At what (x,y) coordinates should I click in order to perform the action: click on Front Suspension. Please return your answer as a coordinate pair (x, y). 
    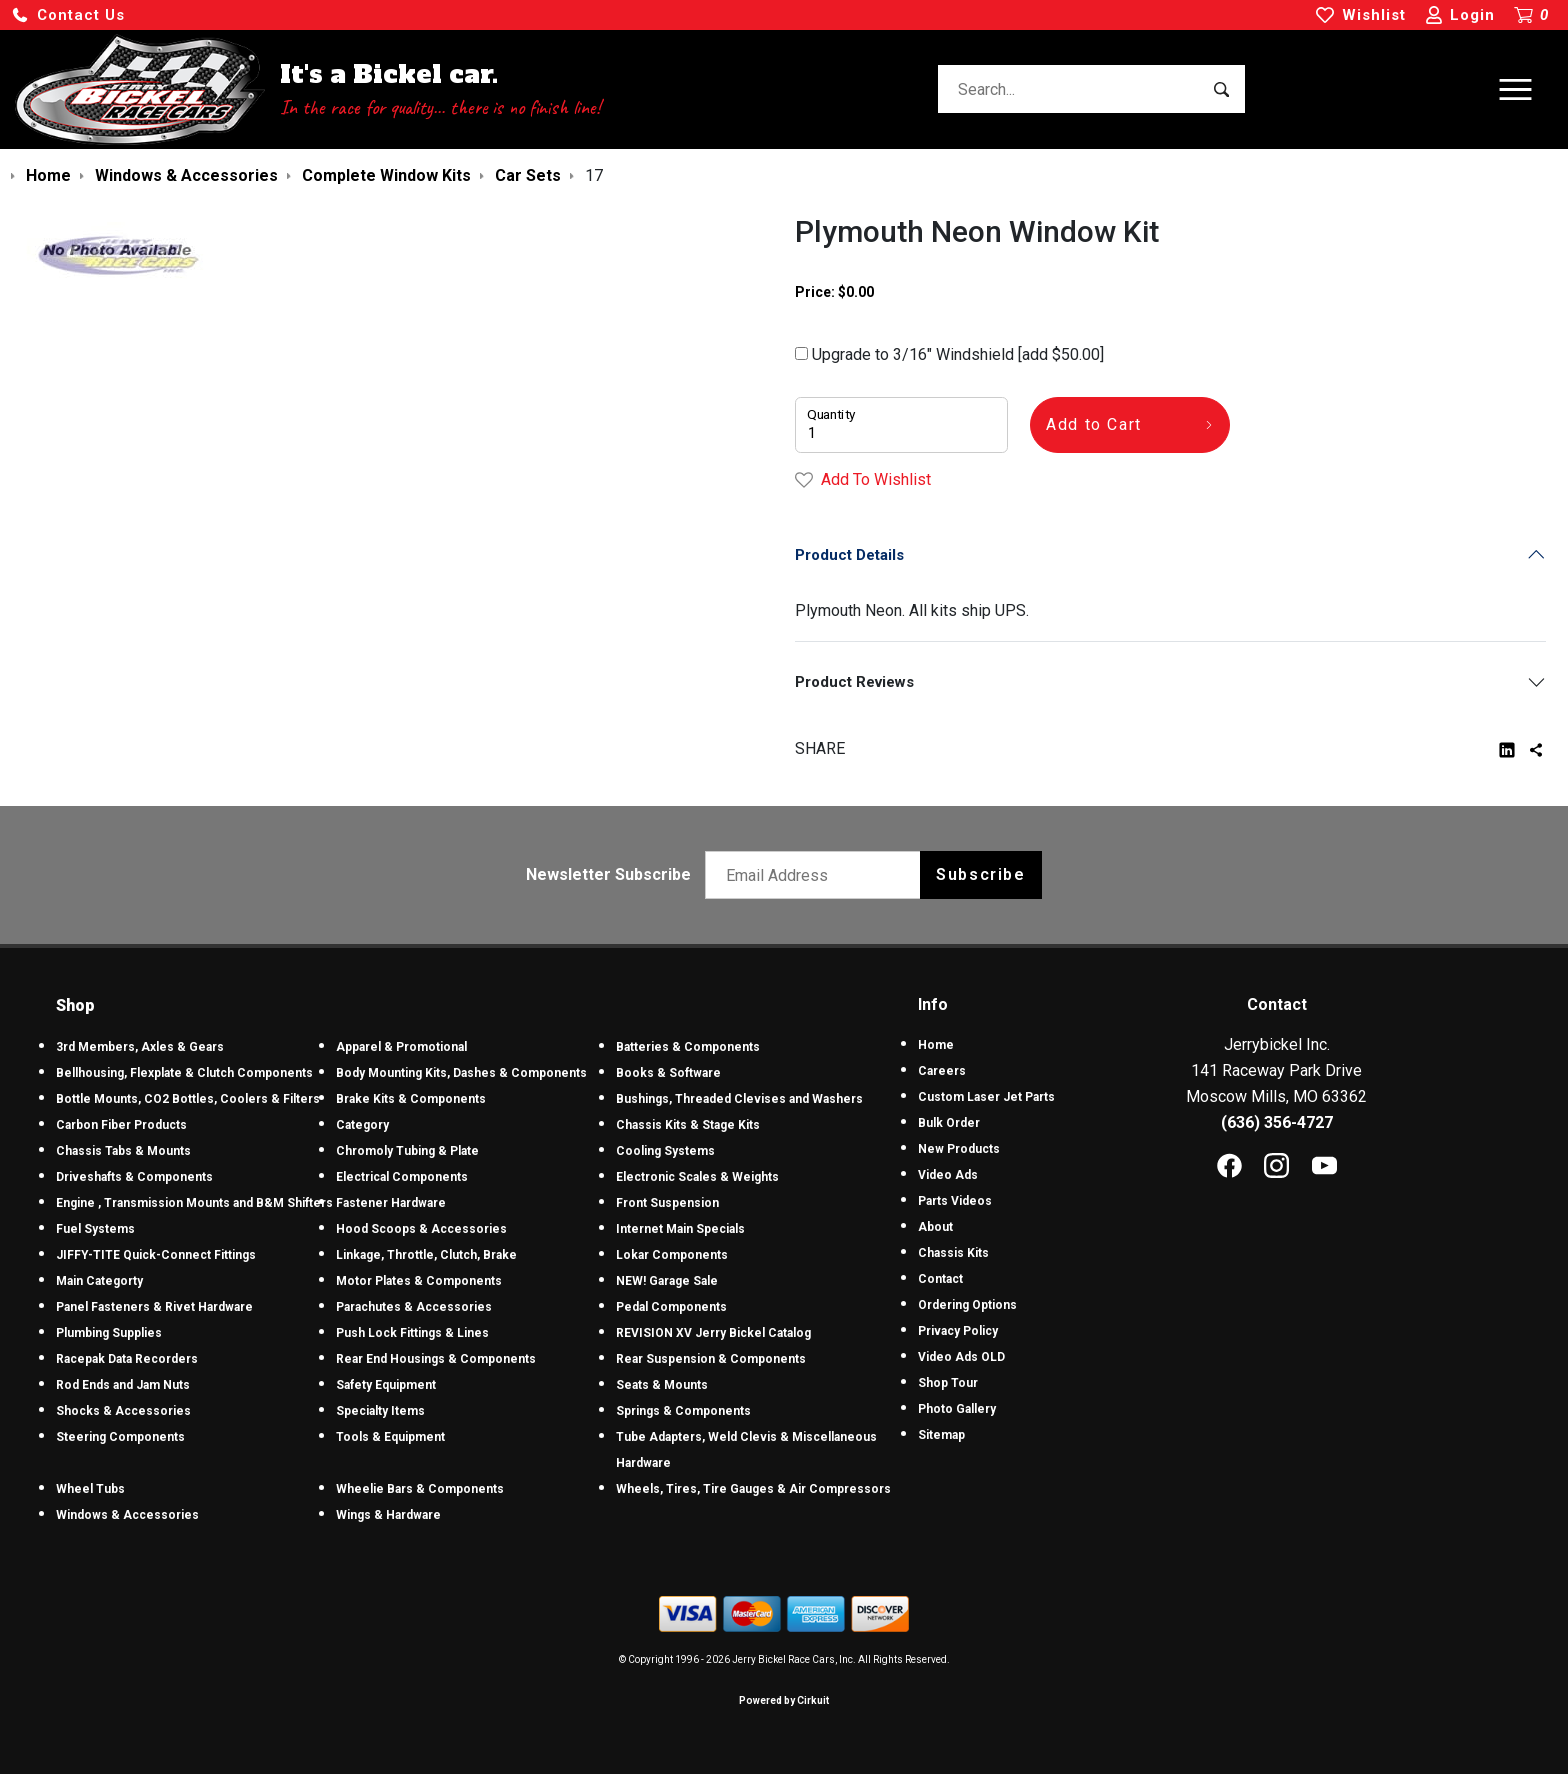
    Looking at the image, I should click on (667, 1203).